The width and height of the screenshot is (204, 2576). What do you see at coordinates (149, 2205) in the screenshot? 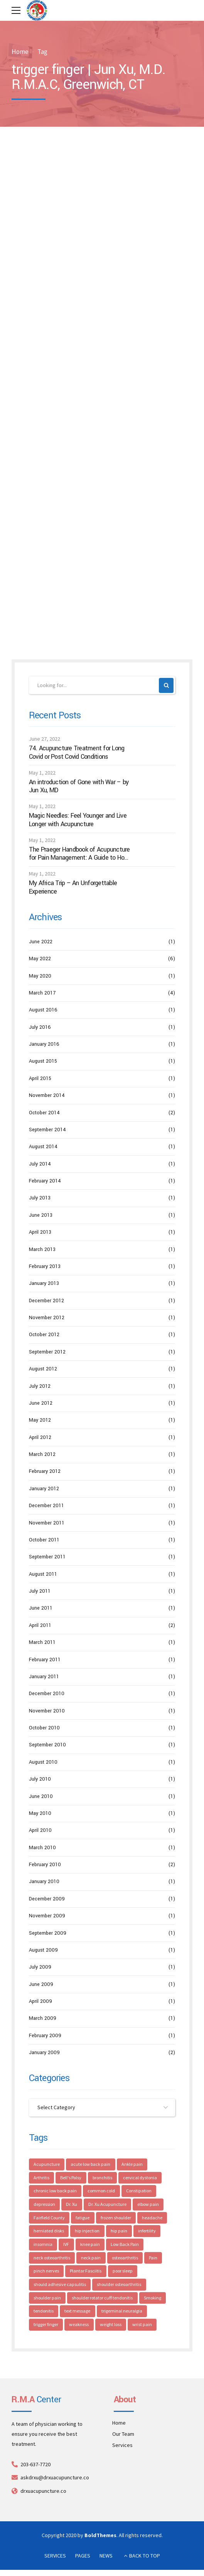
I see `elbow pain [elbow pain (4 items)]` at bounding box center [149, 2205].